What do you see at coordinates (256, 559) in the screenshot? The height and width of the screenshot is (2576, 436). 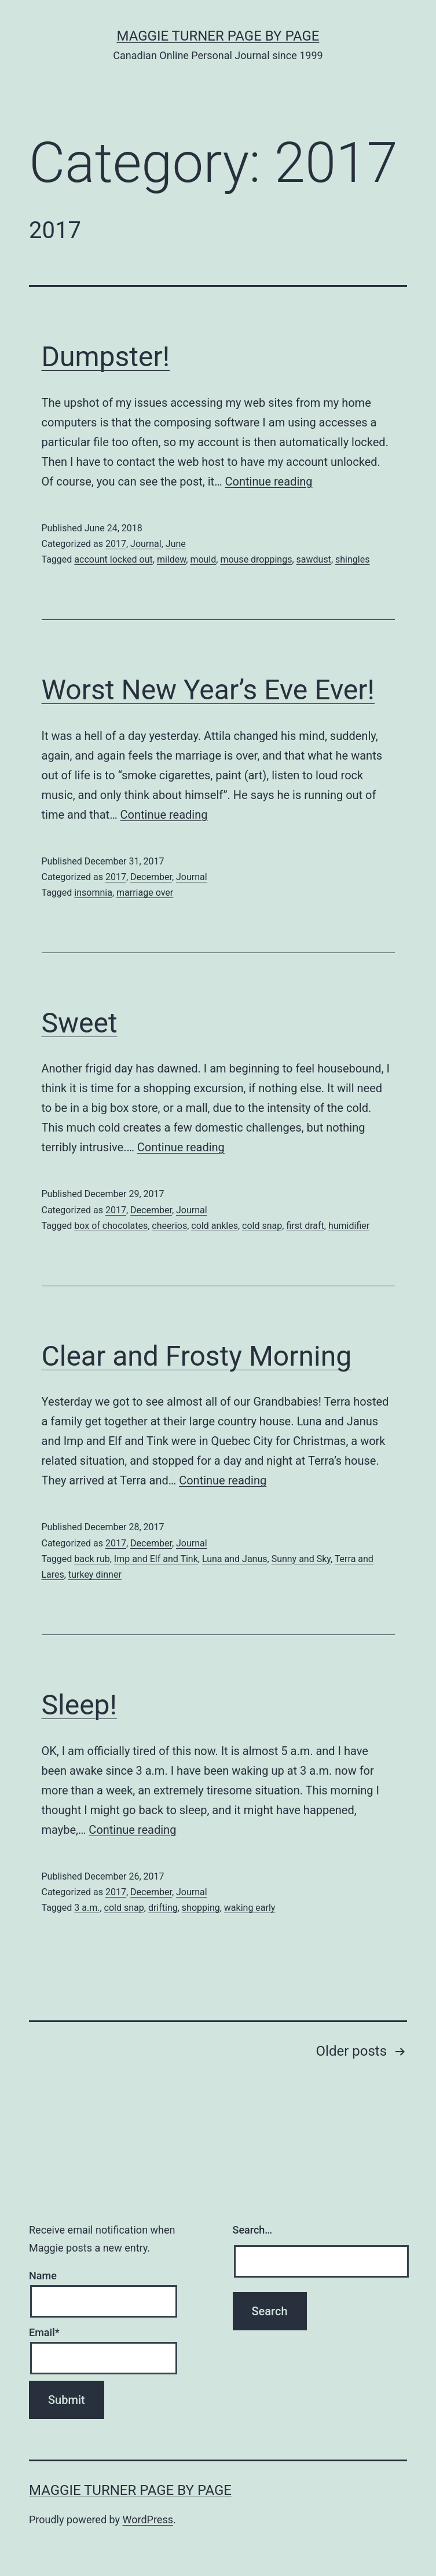 I see `mouse droppings` at bounding box center [256, 559].